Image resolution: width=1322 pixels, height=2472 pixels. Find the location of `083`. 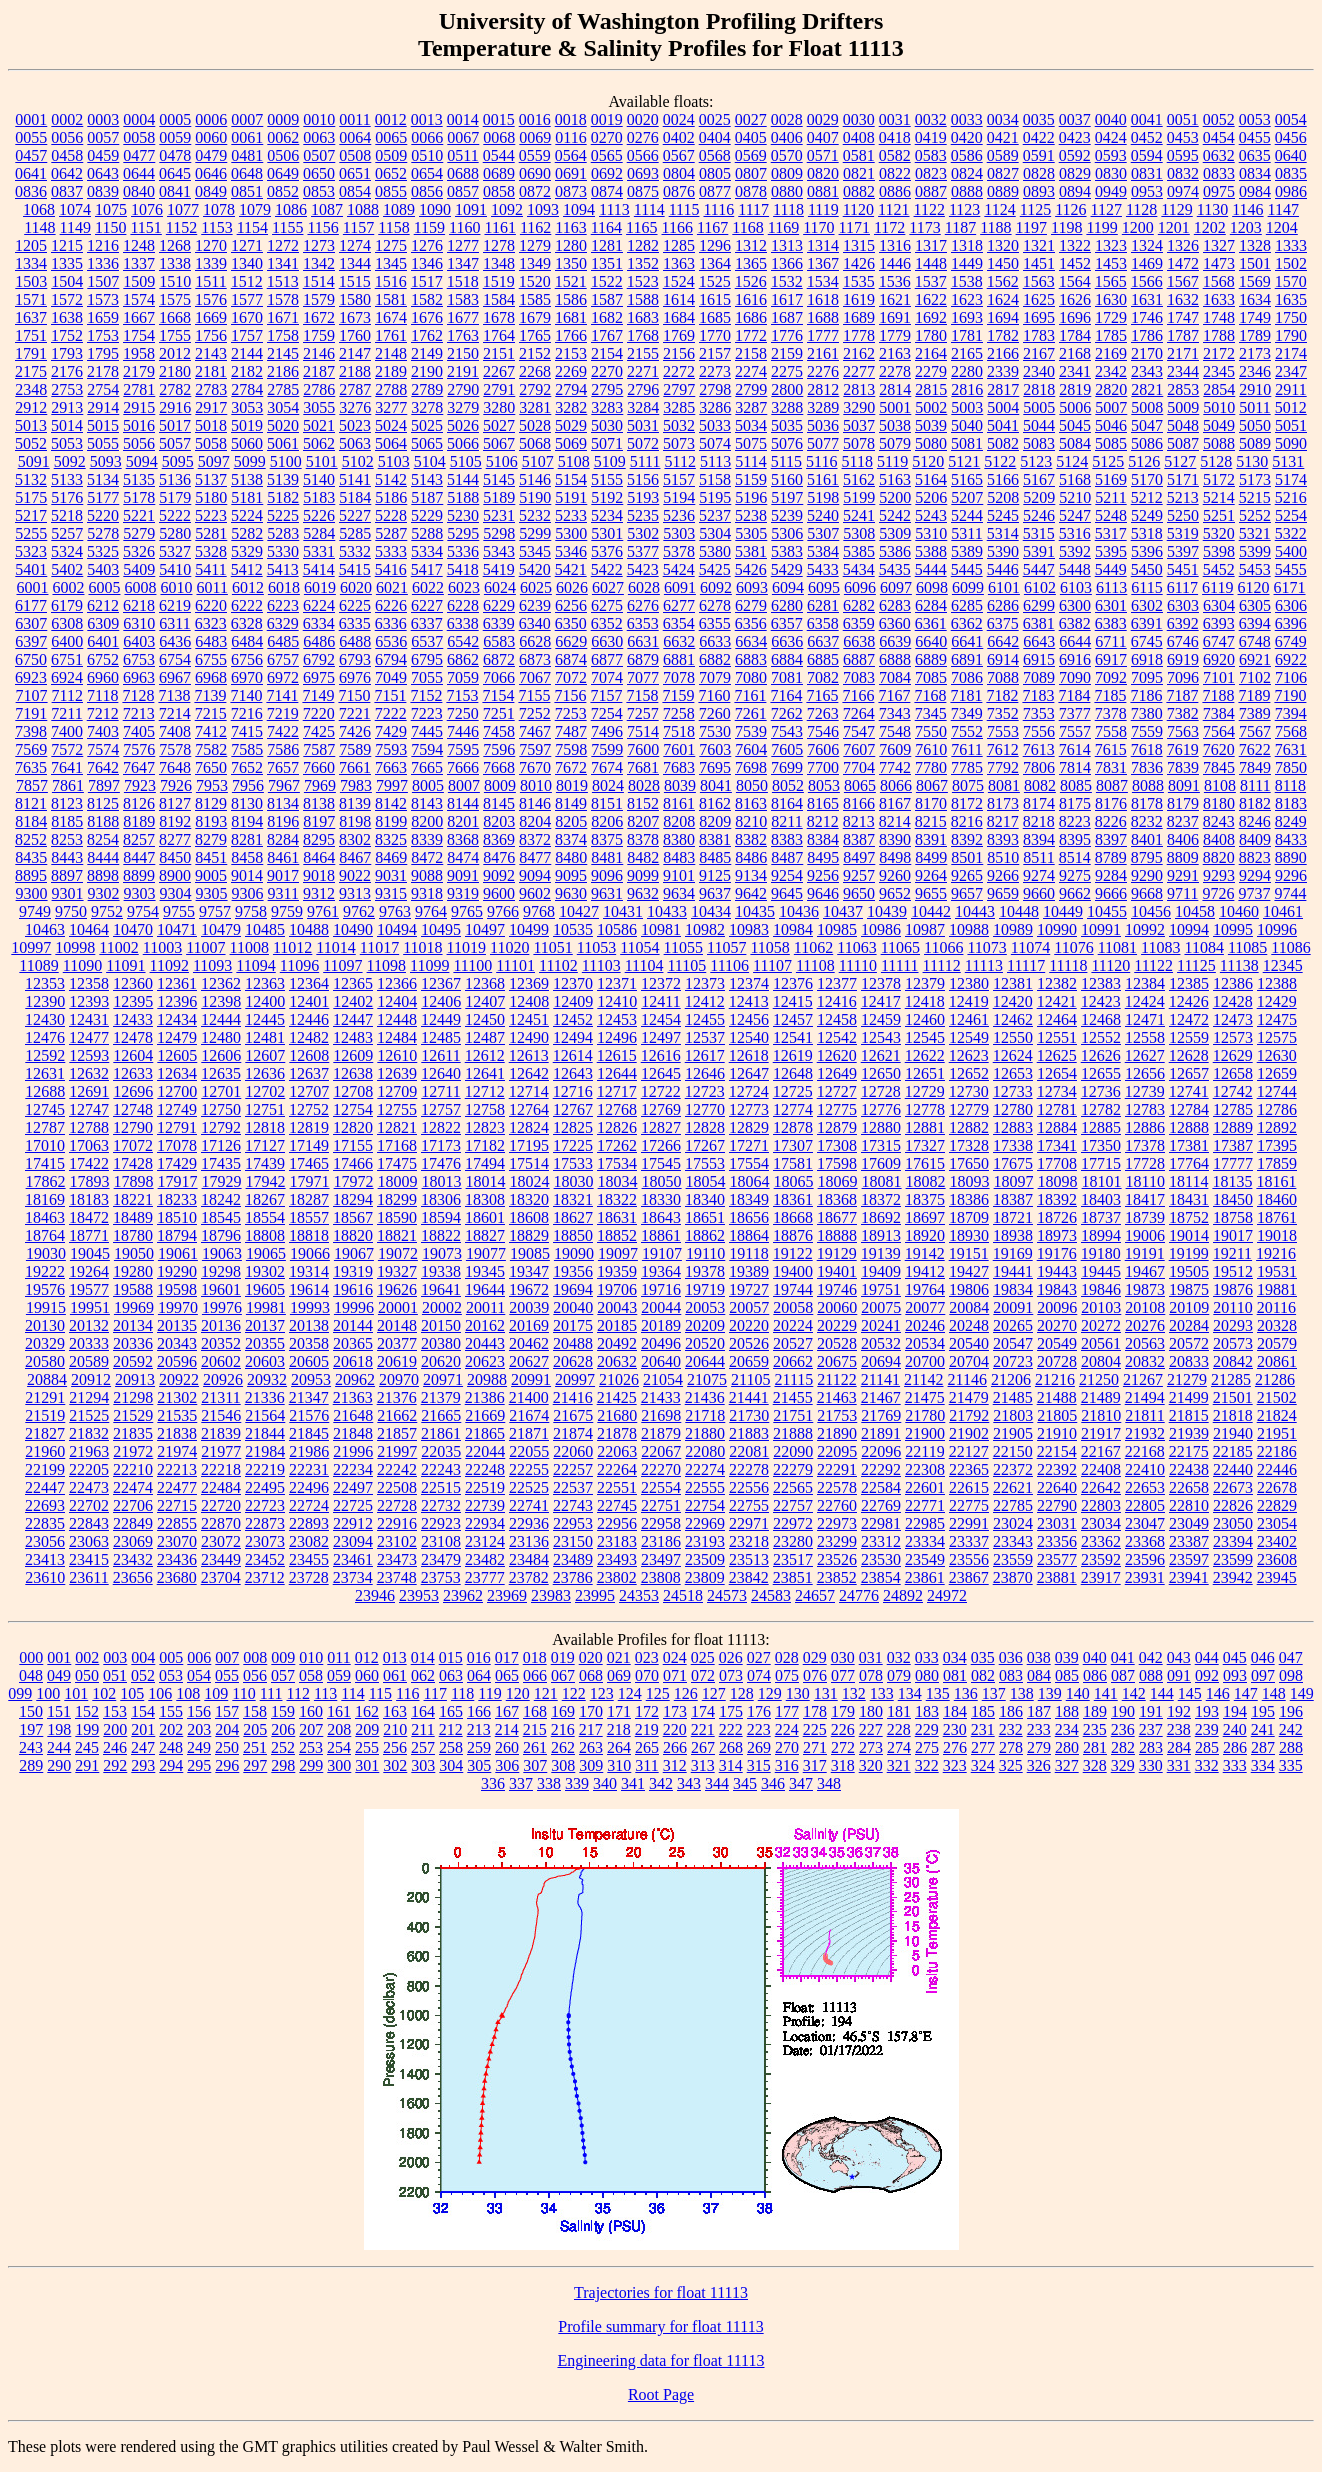

083 is located at coordinates (1011, 1675).